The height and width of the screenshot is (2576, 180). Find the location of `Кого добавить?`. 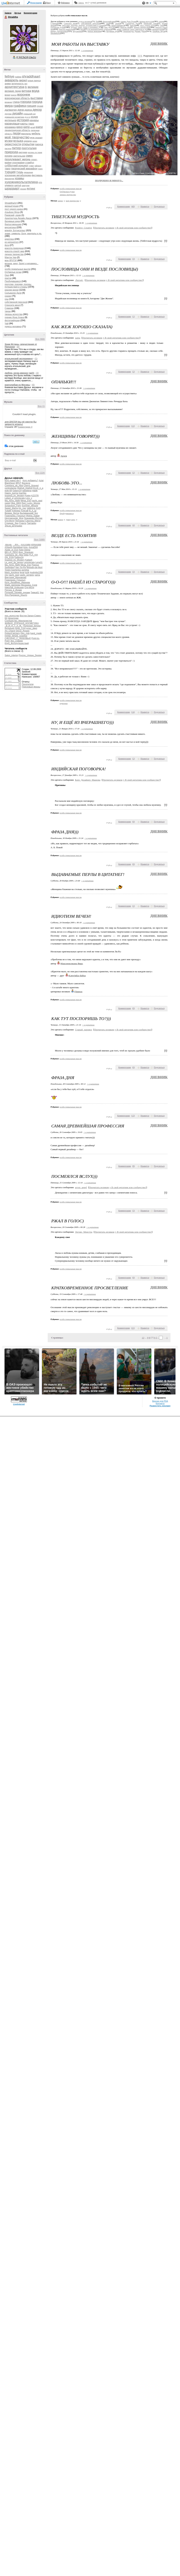

Кого добавить? is located at coordinates (30, 480).